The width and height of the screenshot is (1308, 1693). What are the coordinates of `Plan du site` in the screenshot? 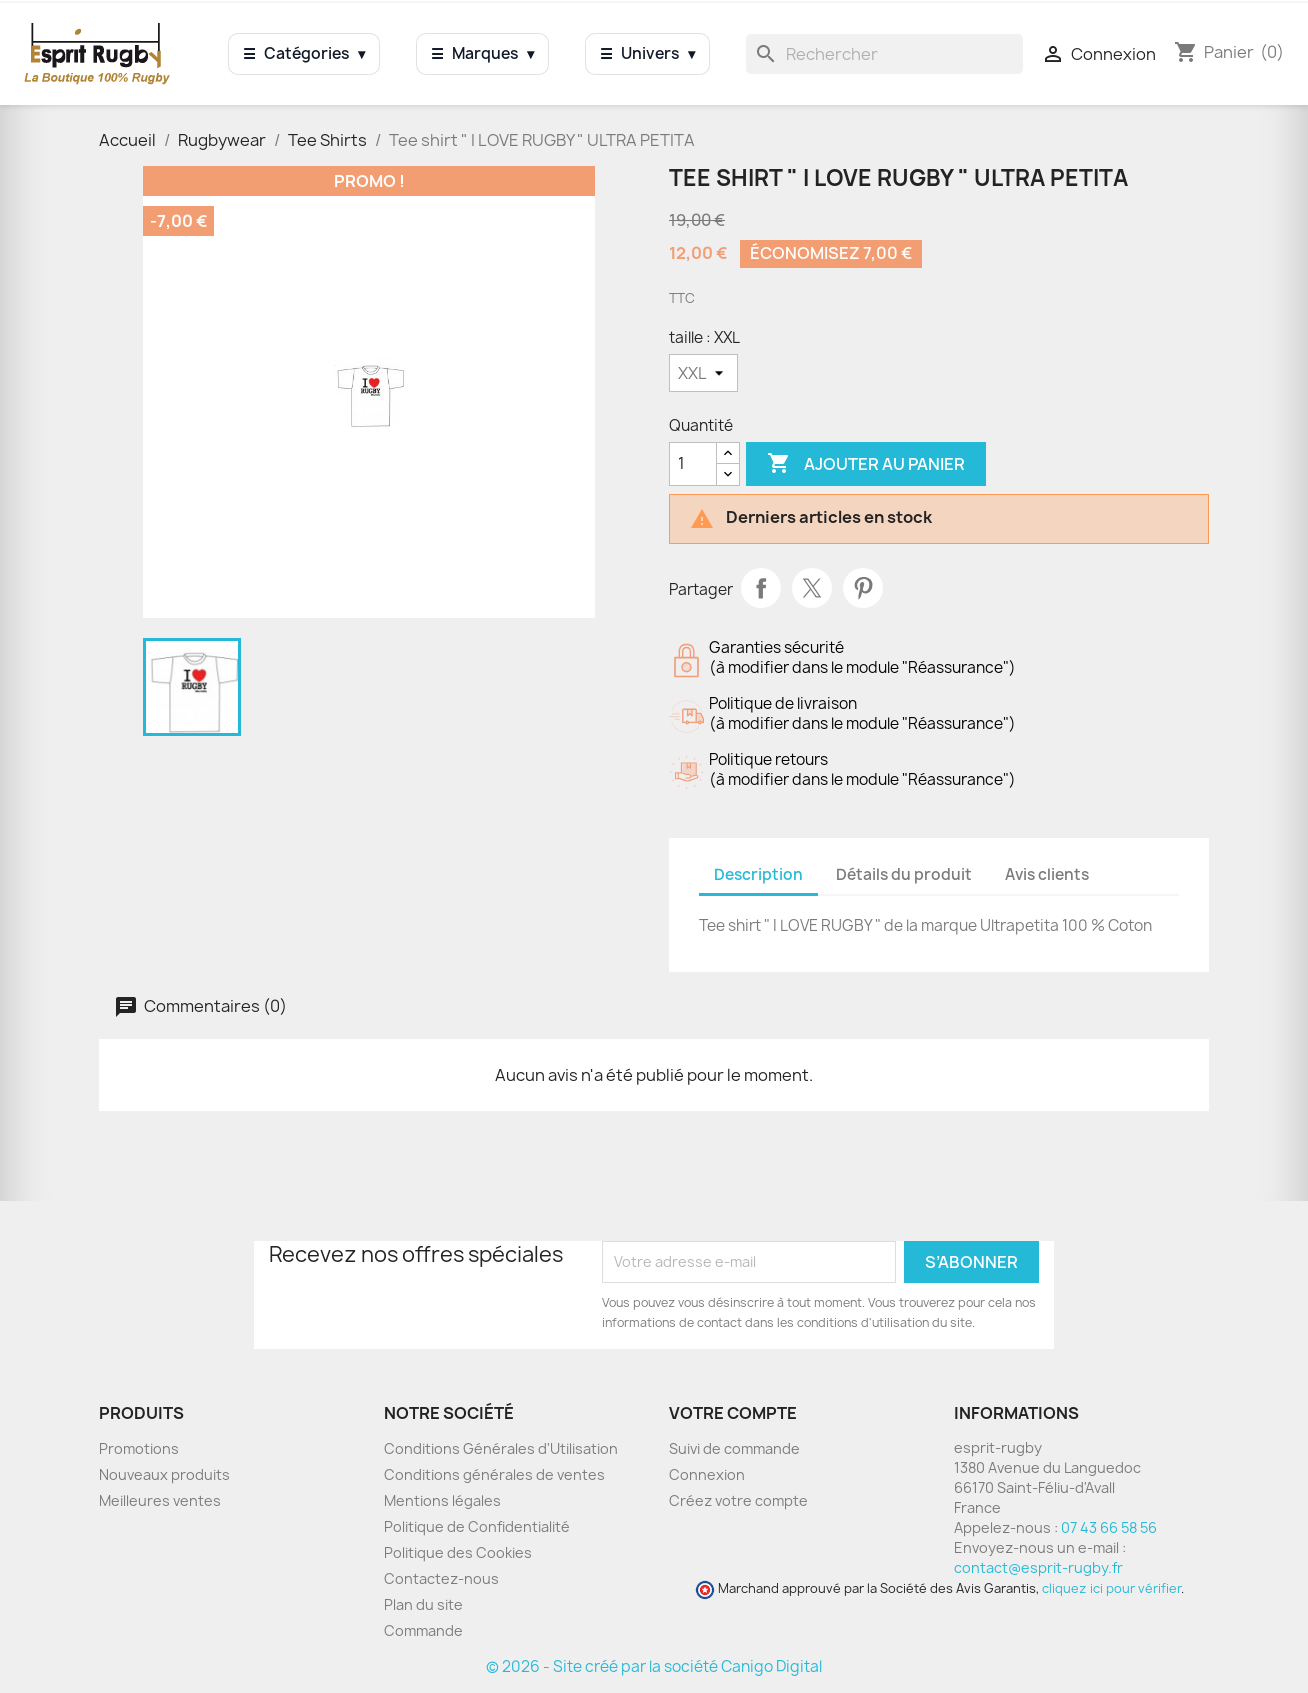 It's located at (423, 1604).